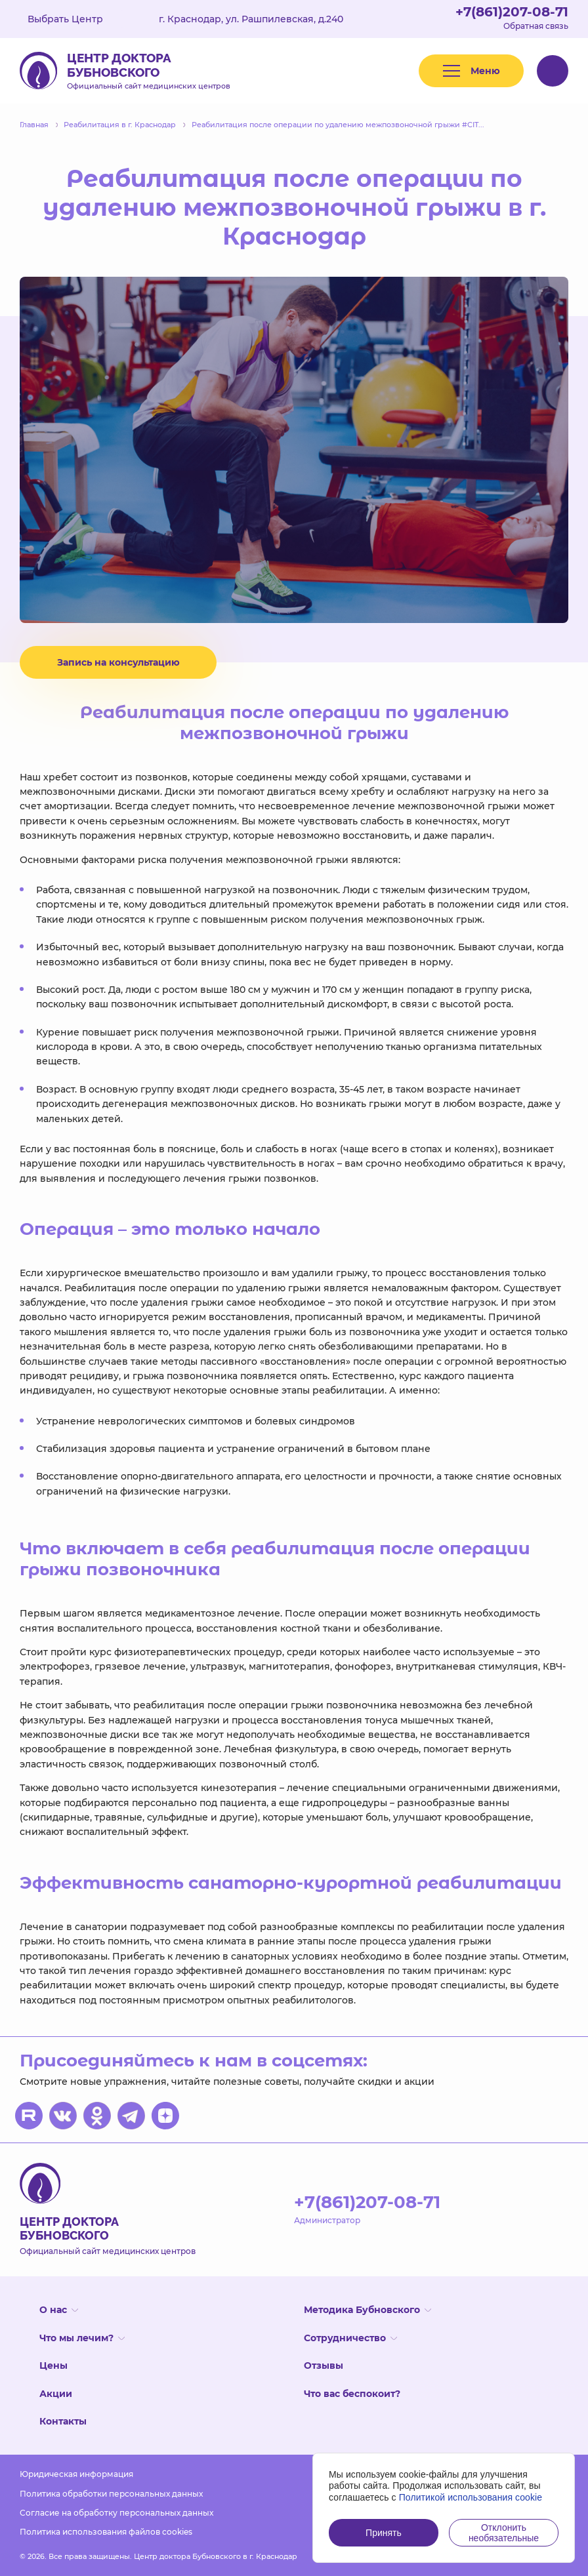 This screenshot has height=2576, width=588. What do you see at coordinates (58, 2310) in the screenshot?
I see `О нас` at bounding box center [58, 2310].